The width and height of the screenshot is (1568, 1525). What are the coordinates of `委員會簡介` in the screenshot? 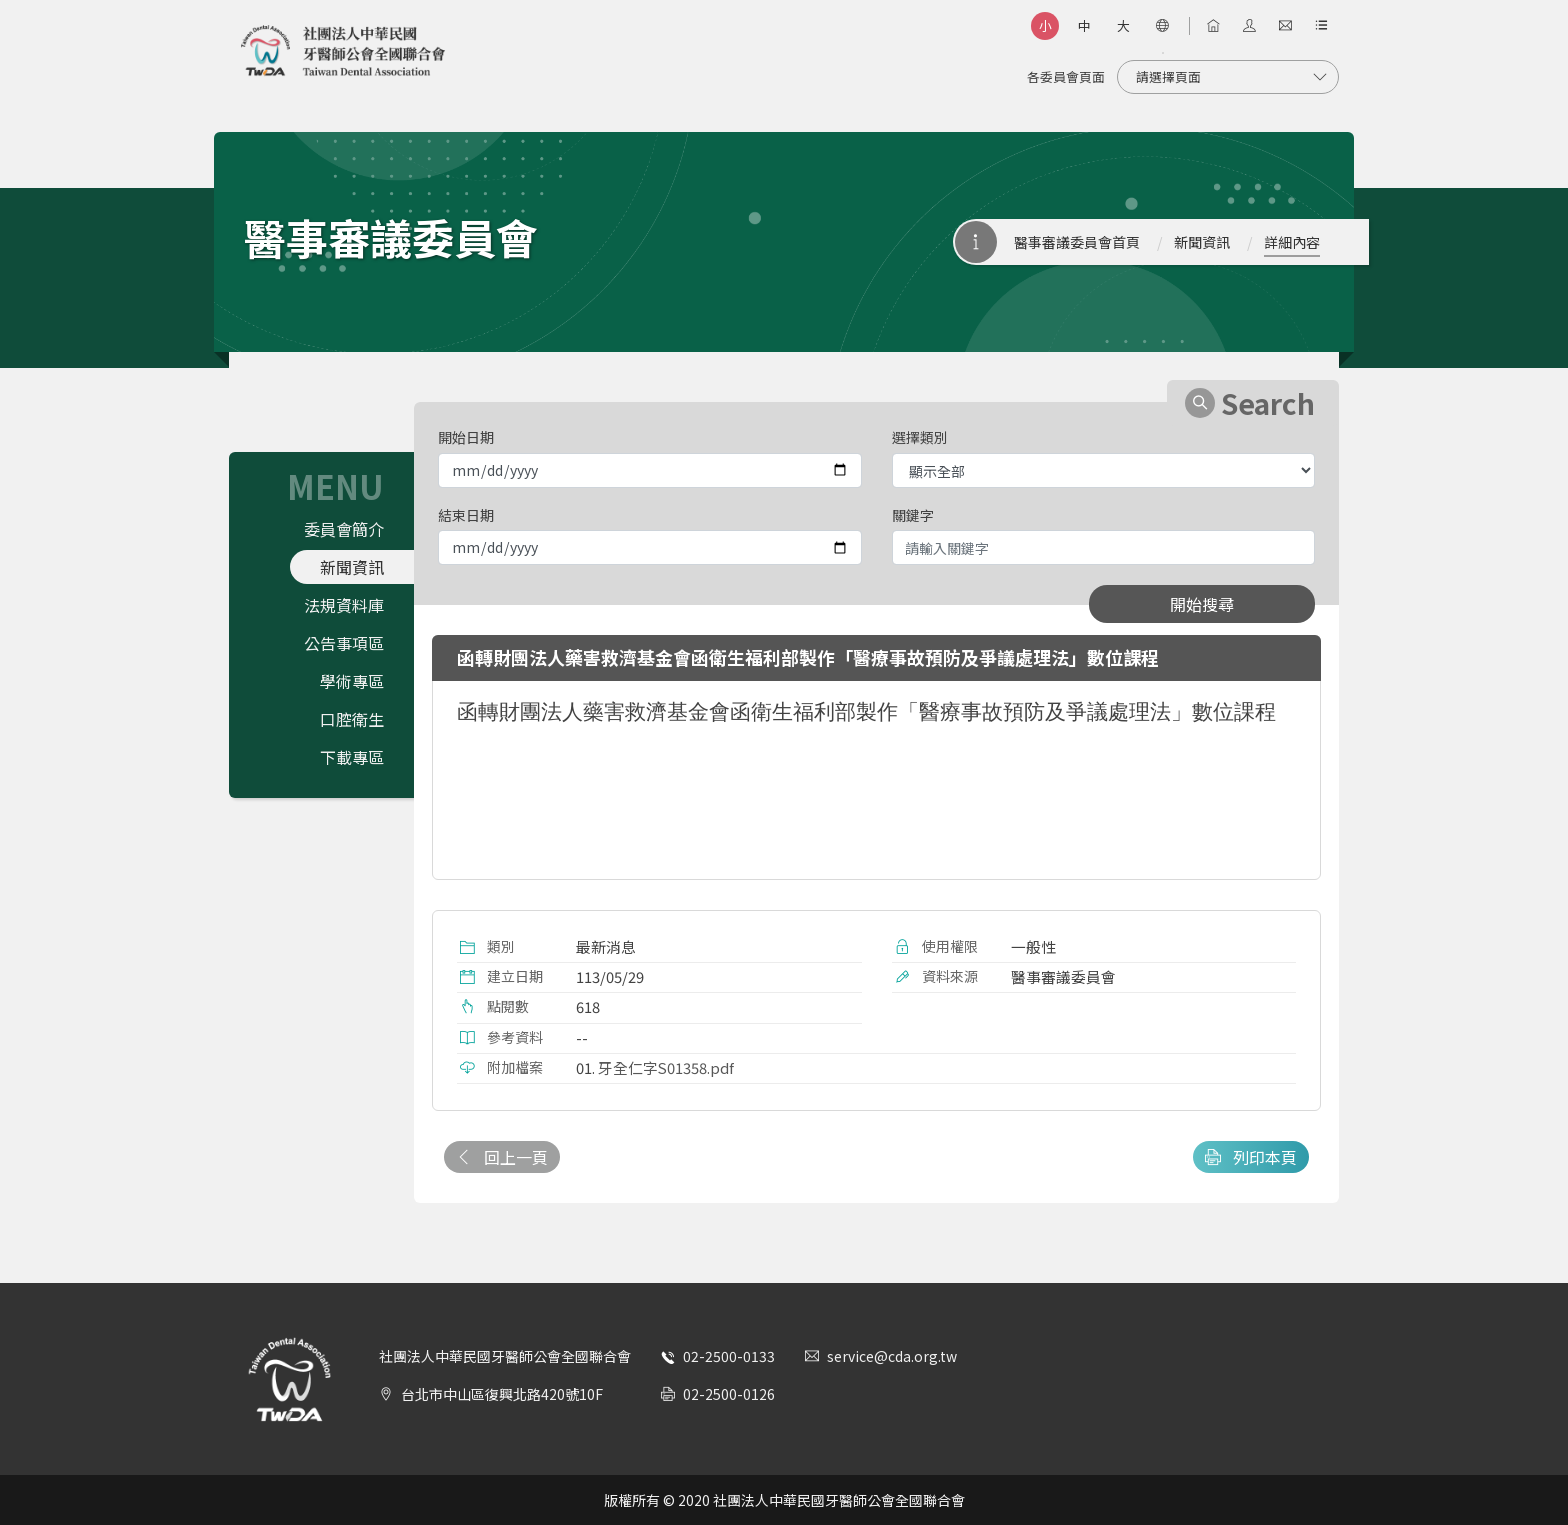 It's located at (344, 529).